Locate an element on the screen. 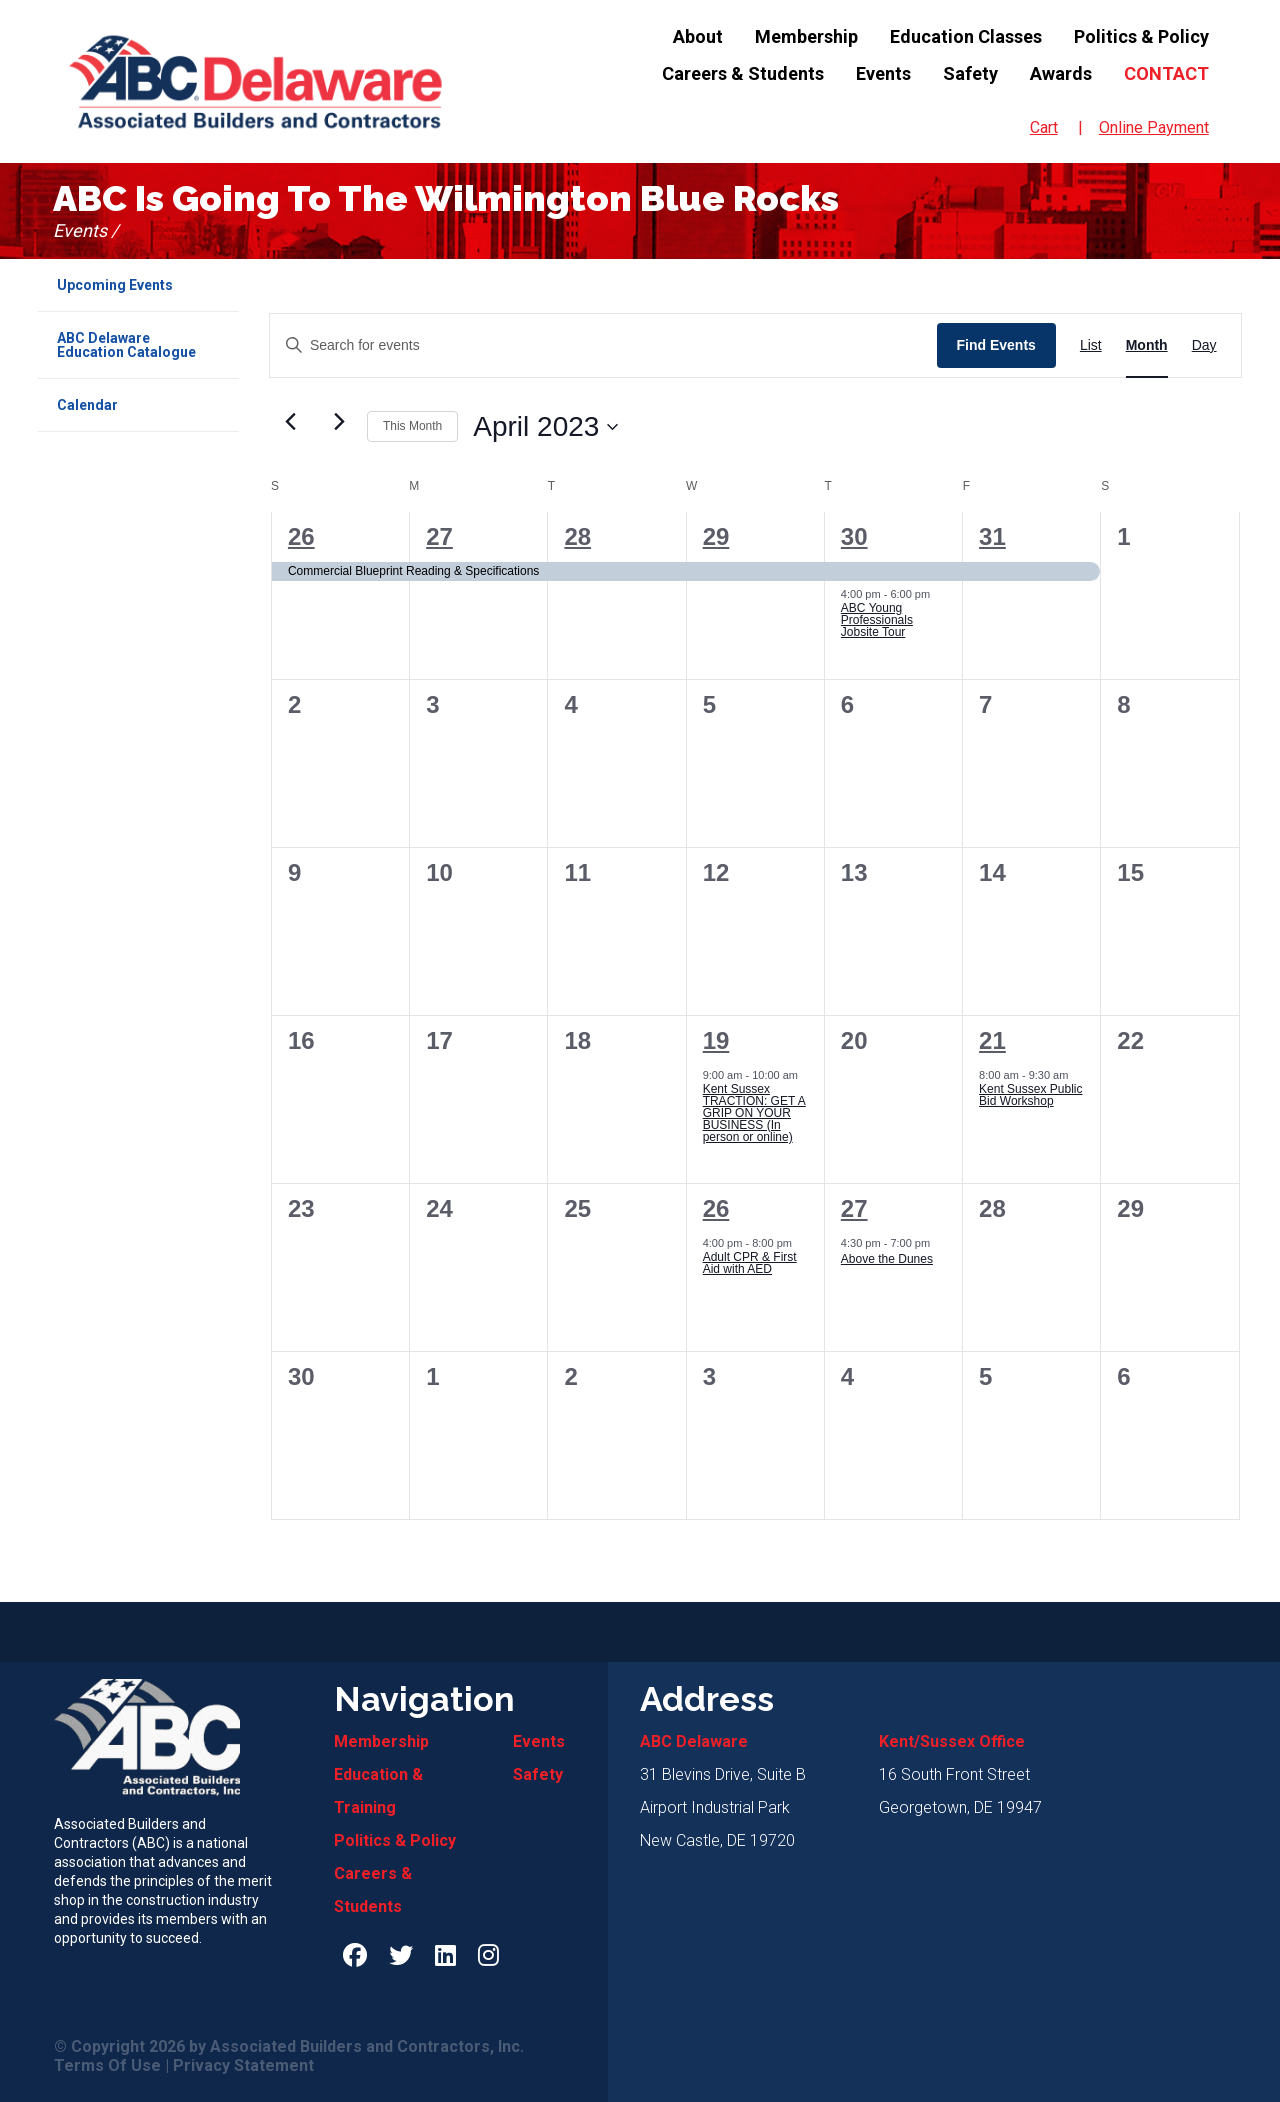 This screenshot has width=1280, height=2102. Education Classes is located at coordinates (966, 36).